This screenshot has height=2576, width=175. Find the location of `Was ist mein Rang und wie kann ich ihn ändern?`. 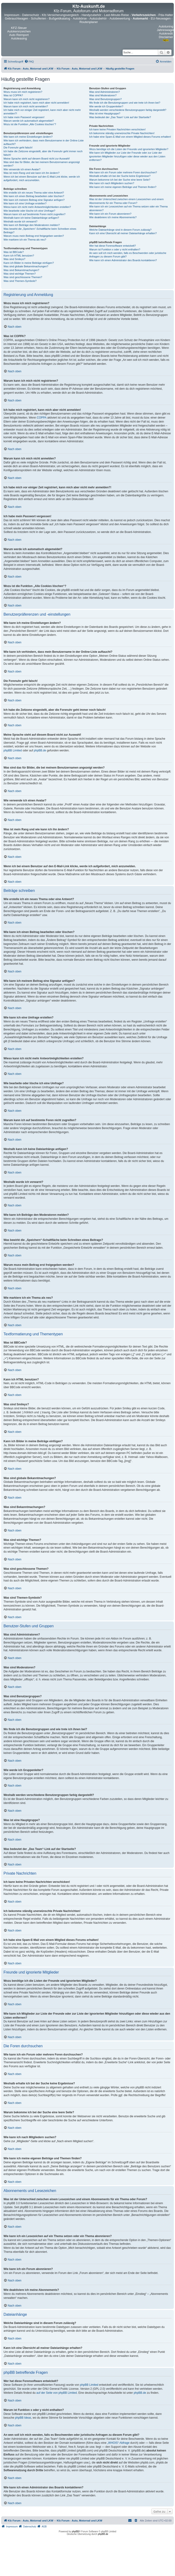

Was ist mein Rang und wie kann ich ihn ändern? is located at coordinates (31, 172).